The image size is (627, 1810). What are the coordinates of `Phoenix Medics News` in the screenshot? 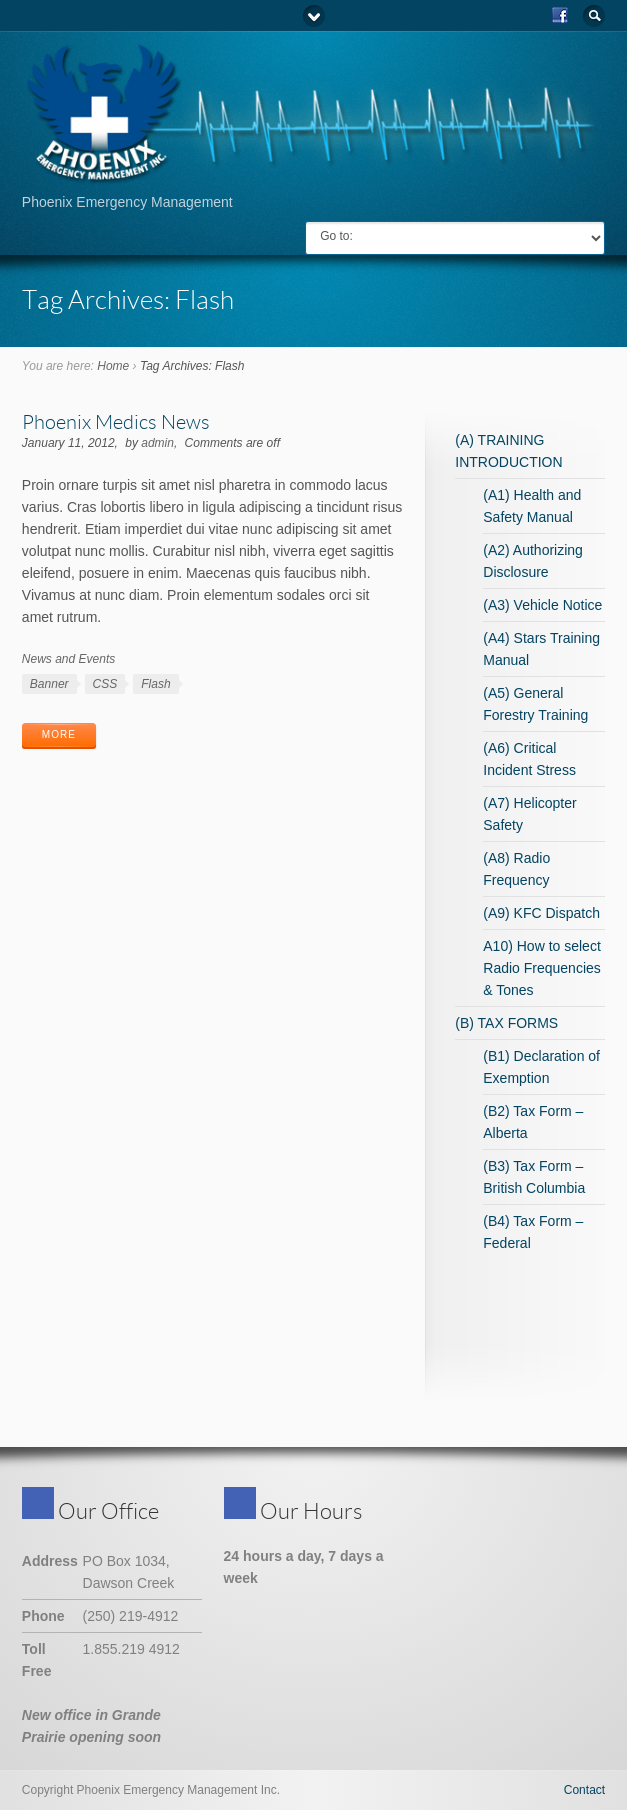 It's located at (116, 421).